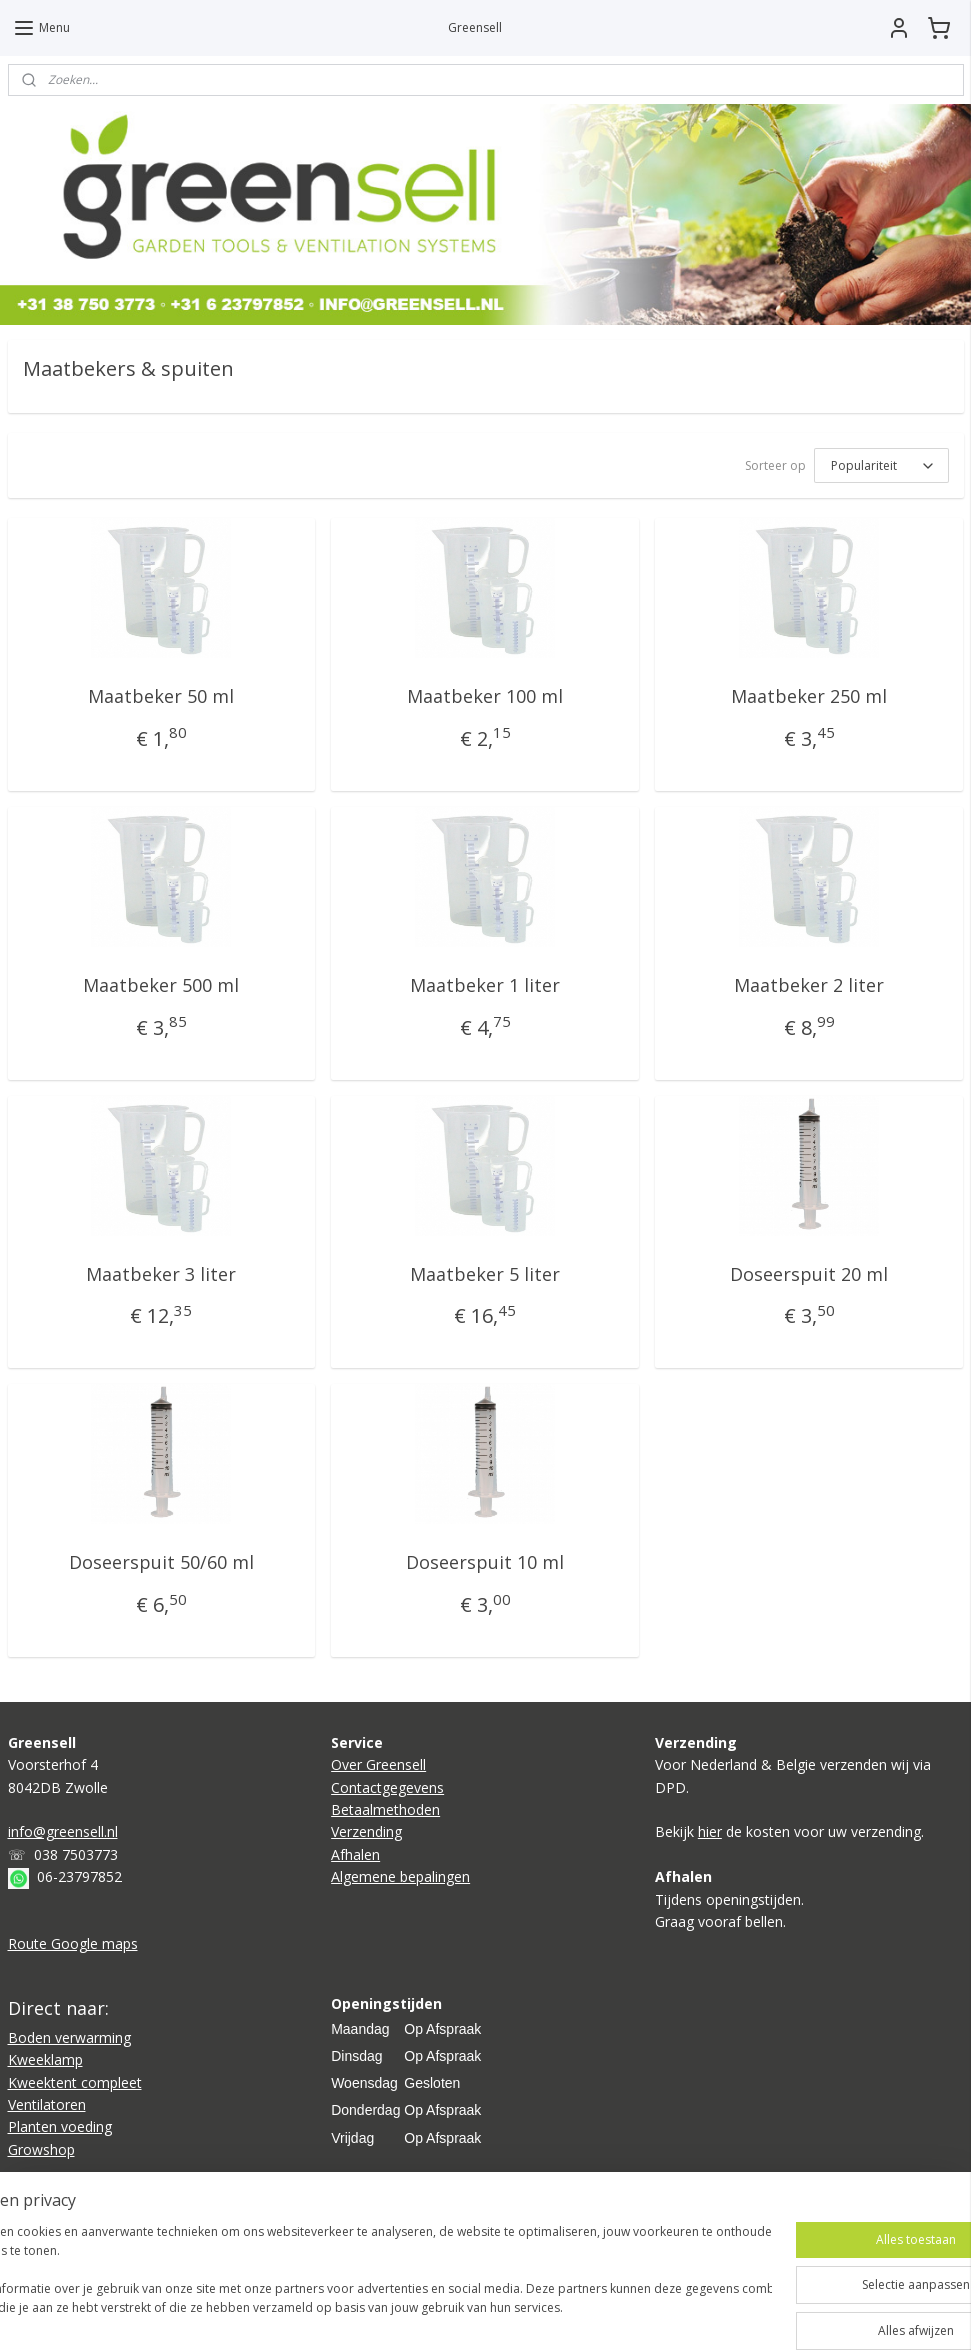  What do you see at coordinates (60, 2126) in the screenshot?
I see `Planten voeding` at bounding box center [60, 2126].